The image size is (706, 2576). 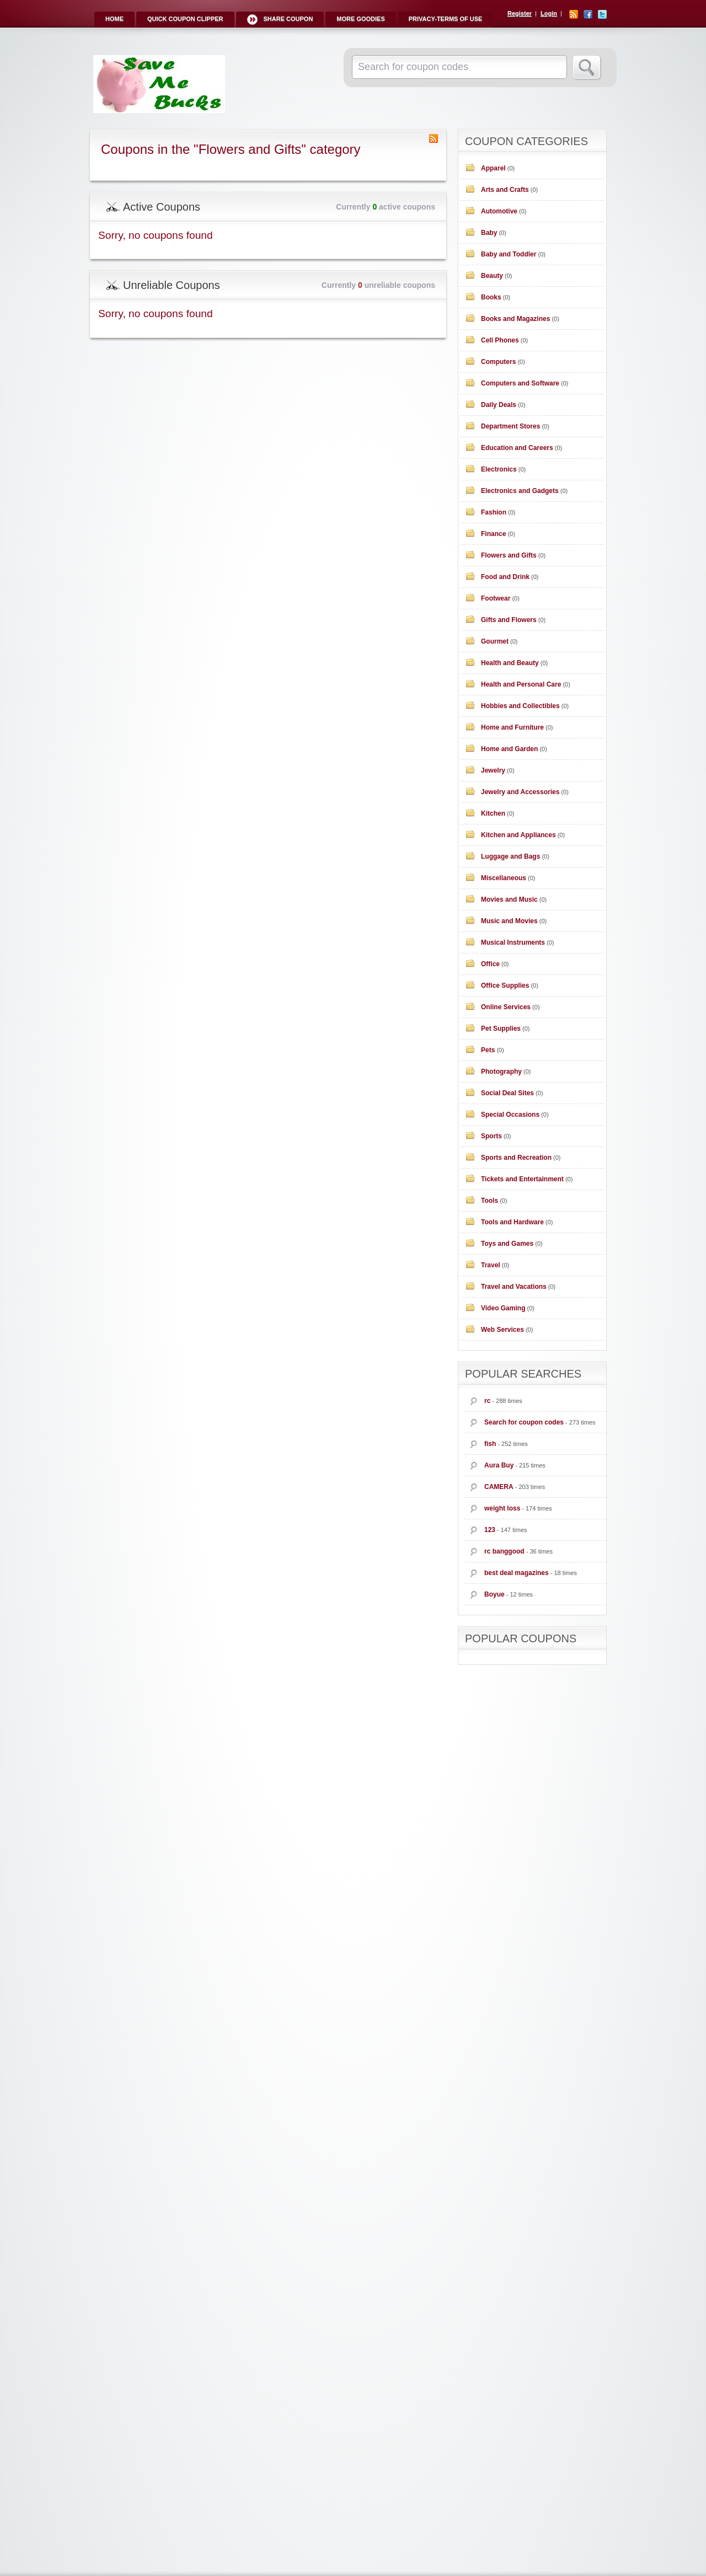 What do you see at coordinates (114, 18) in the screenshot?
I see `Home` at bounding box center [114, 18].